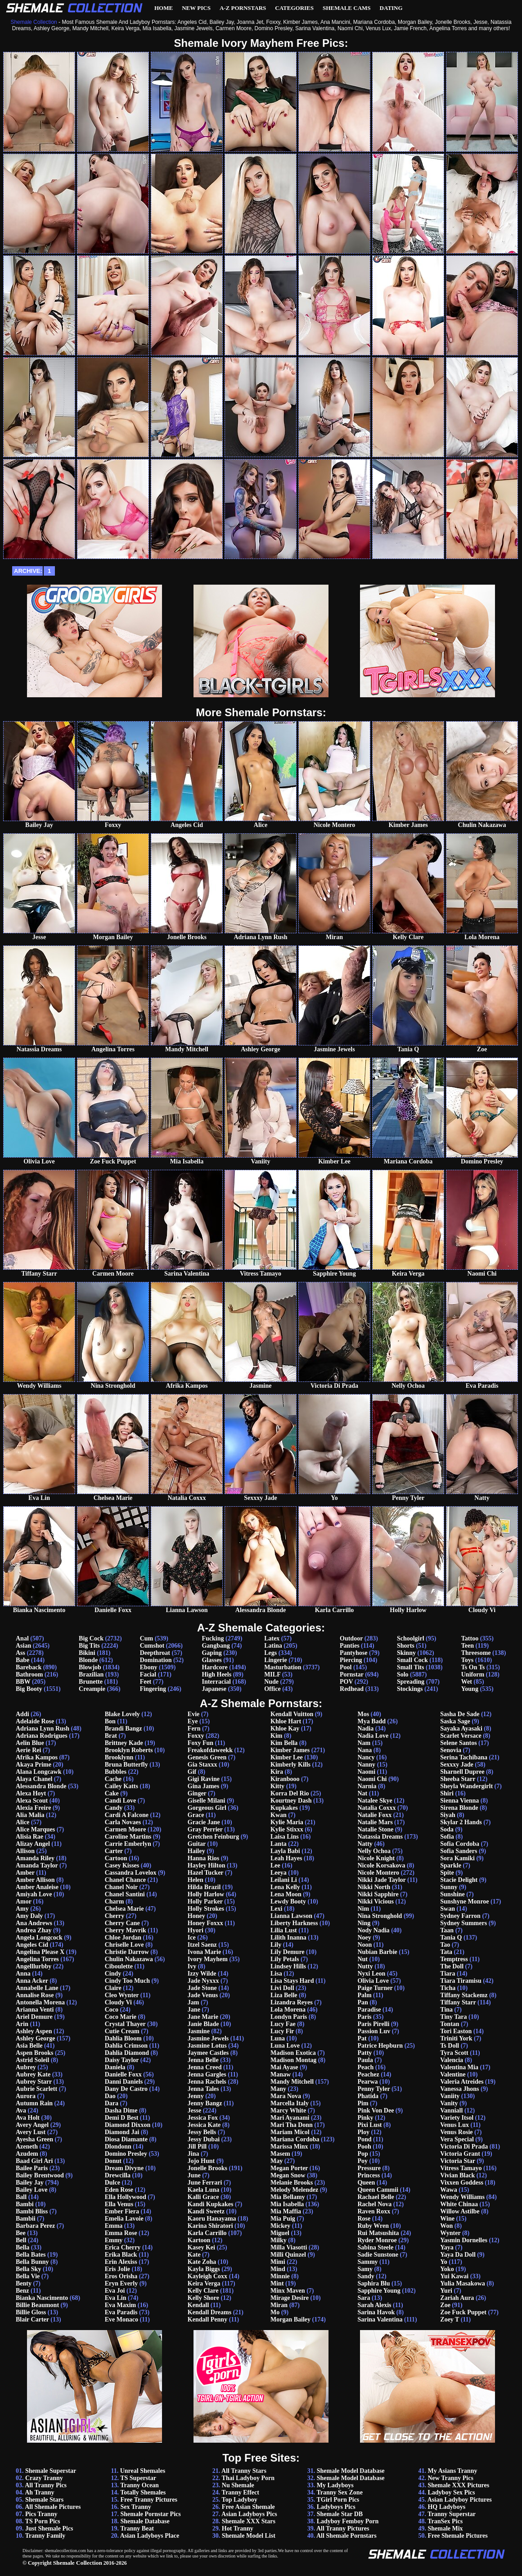  What do you see at coordinates (196, 1815) in the screenshot?
I see `Grace` at bounding box center [196, 1815].